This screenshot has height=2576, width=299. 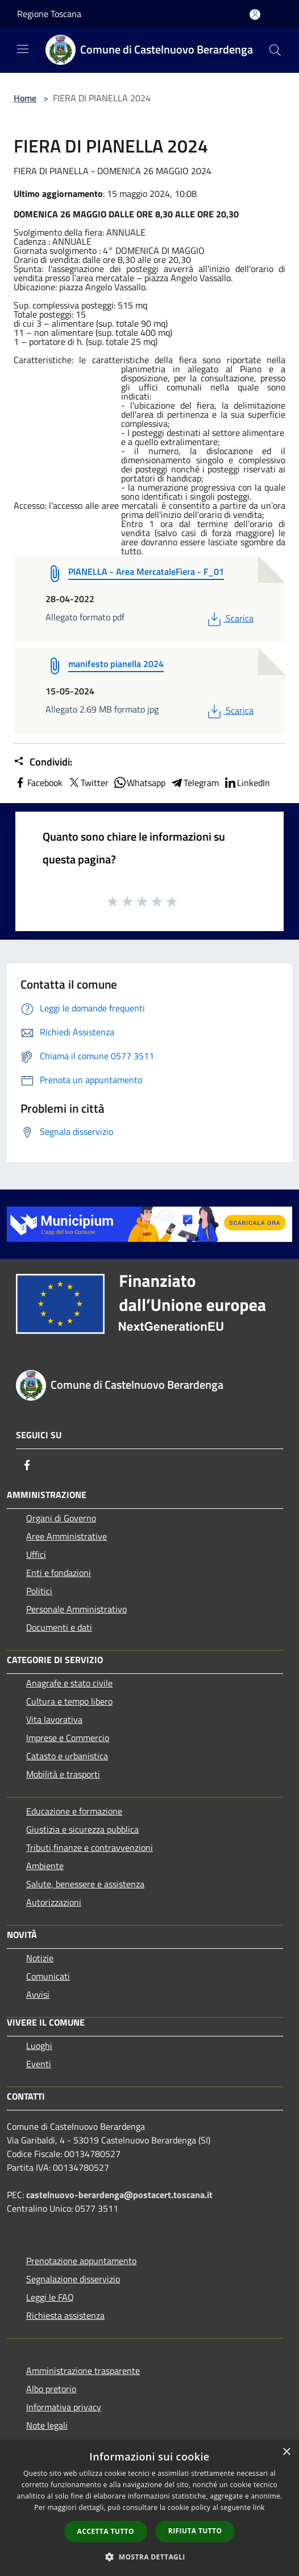 What do you see at coordinates (59, 1627) in the screenshot?
I see `Documenti e dati` at bounding box center [59, 1627].